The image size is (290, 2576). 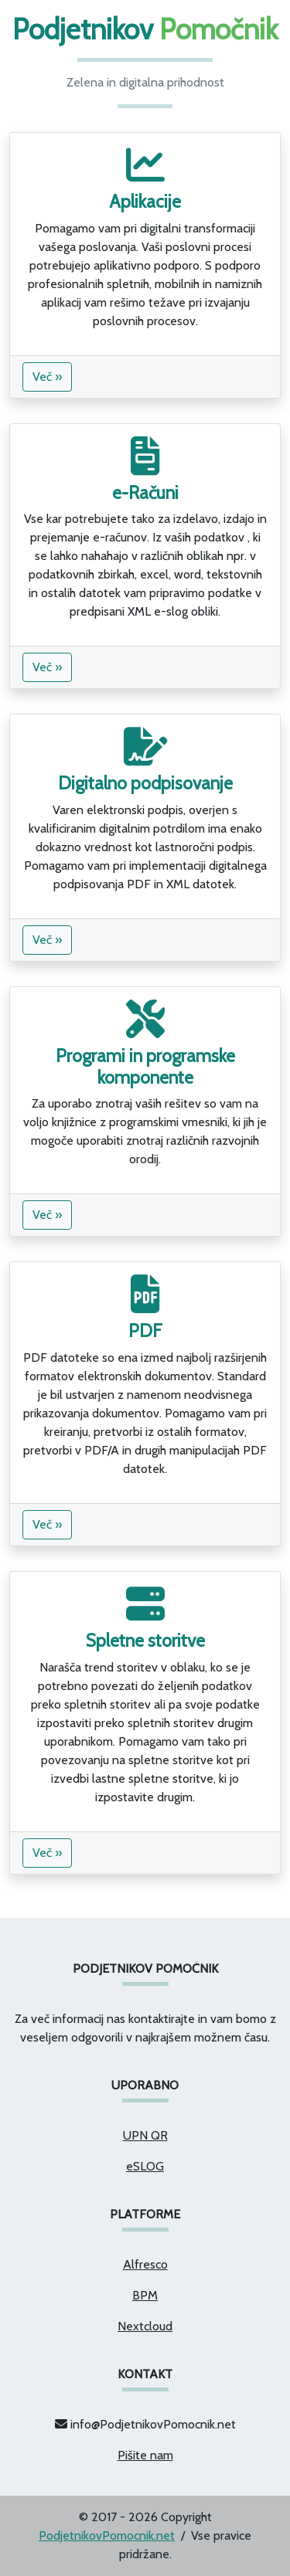 What do you see at coordinates (145, 2135) in the screenshot?
I see `UPN QR` at bounding box center [145, 2135].